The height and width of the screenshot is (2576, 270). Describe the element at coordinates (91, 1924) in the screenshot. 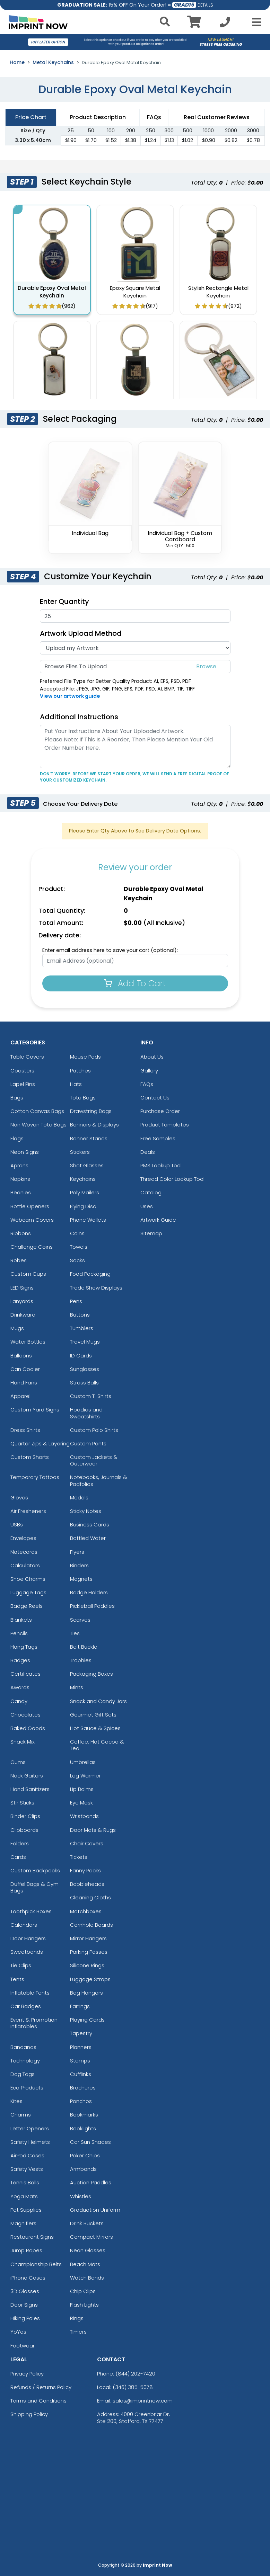

I see `Cornhole Boards` at that location.